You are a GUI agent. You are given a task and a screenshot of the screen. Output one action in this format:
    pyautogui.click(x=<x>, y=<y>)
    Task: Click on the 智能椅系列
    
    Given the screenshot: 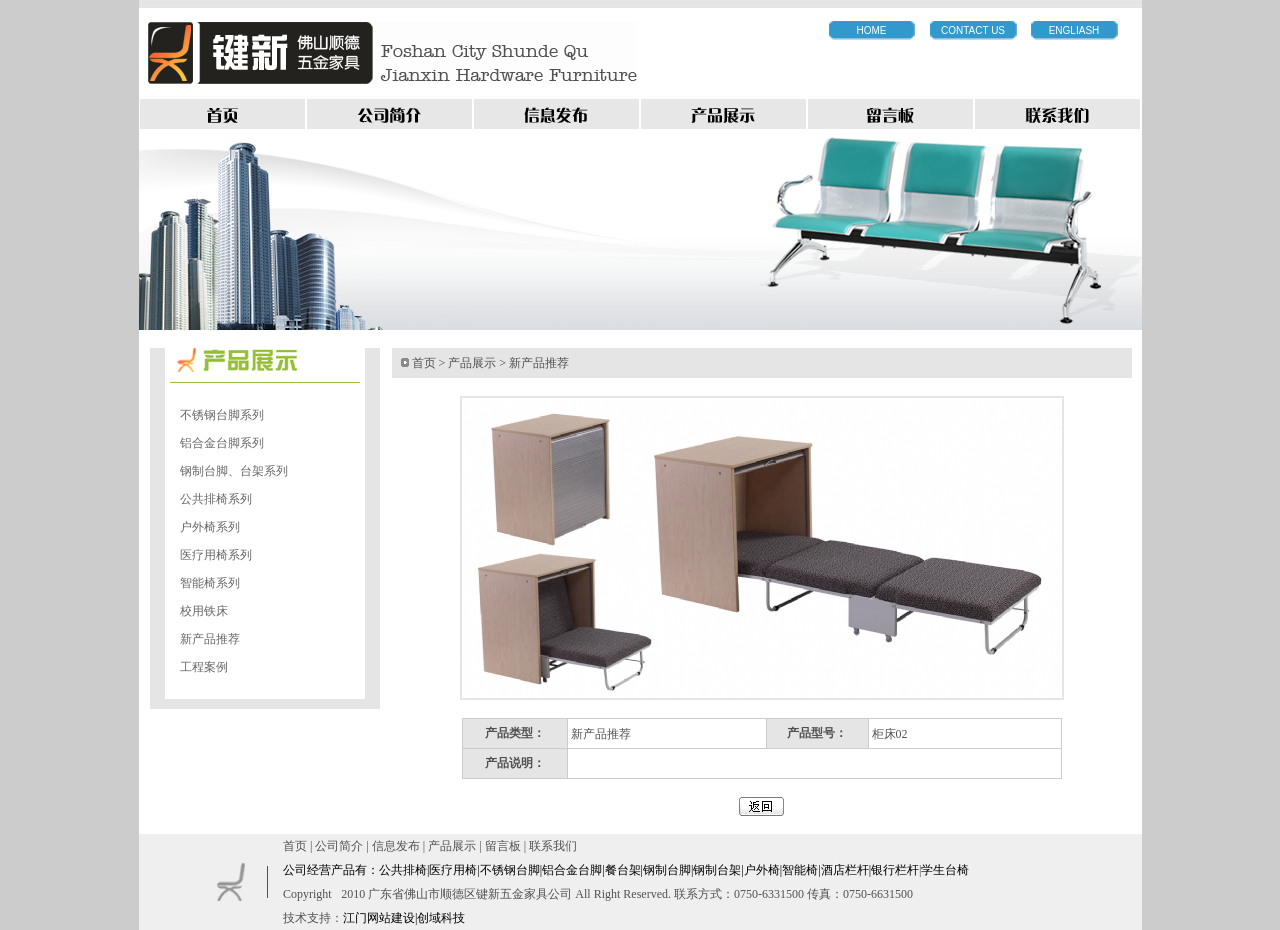 What is the action you would take?
    pyautogui.click(x=210, y=583)
    